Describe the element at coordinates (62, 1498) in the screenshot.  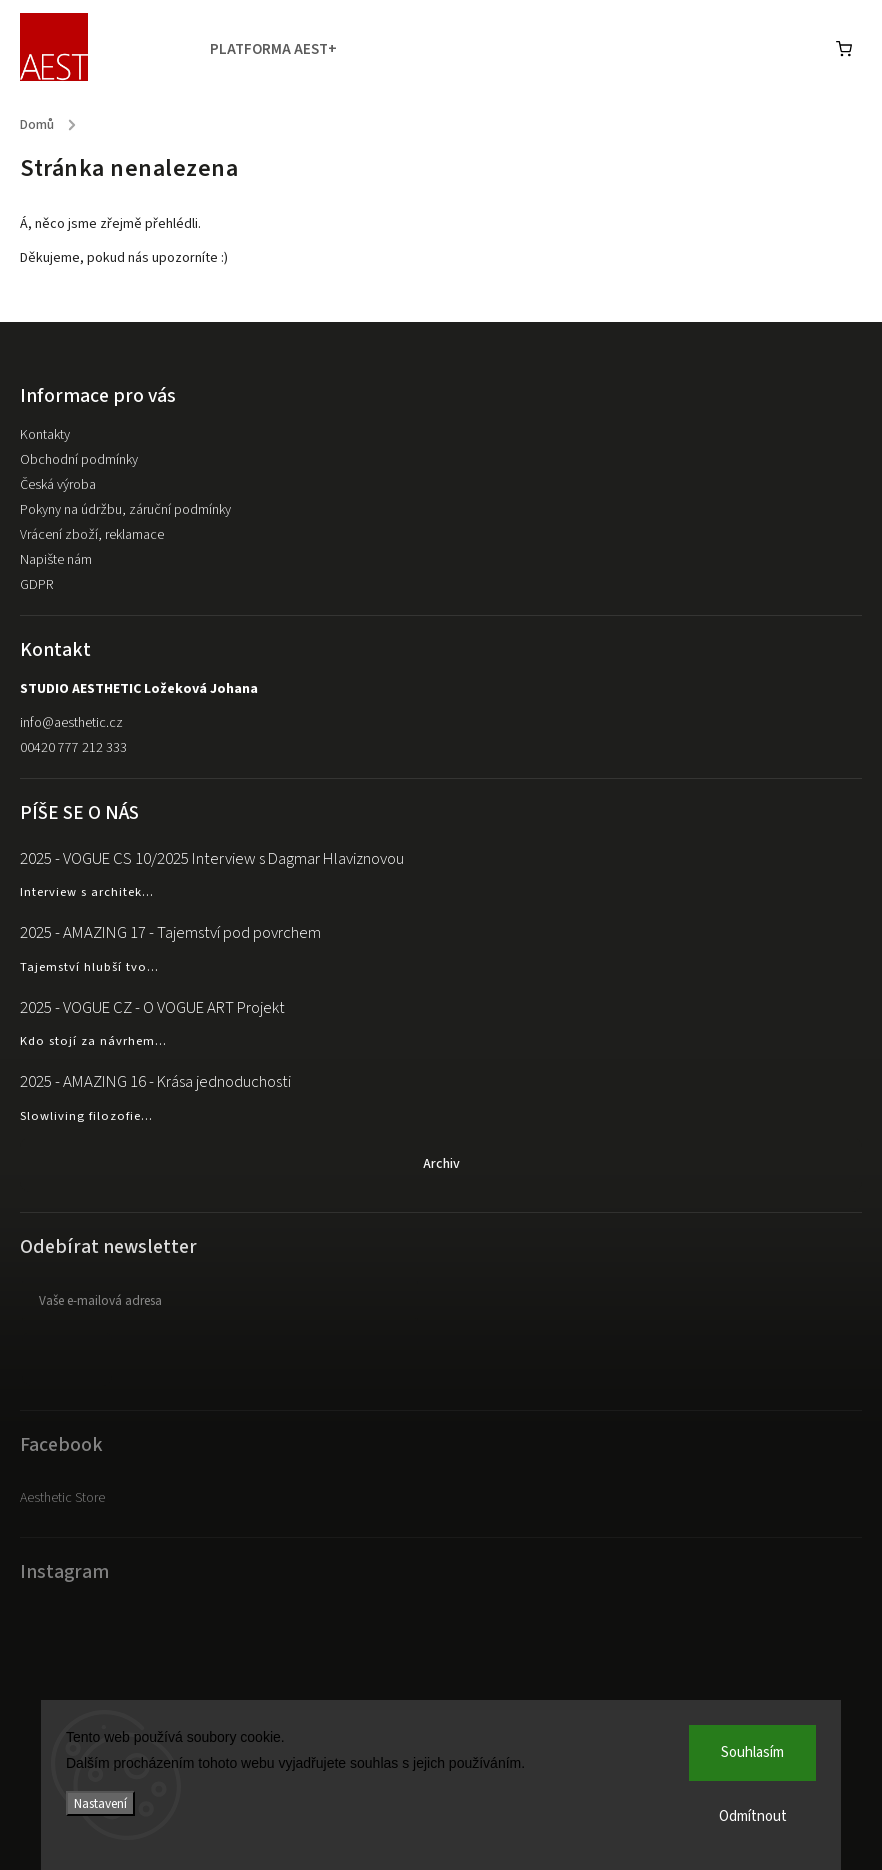
I see `Aesthetic Store` at that location.